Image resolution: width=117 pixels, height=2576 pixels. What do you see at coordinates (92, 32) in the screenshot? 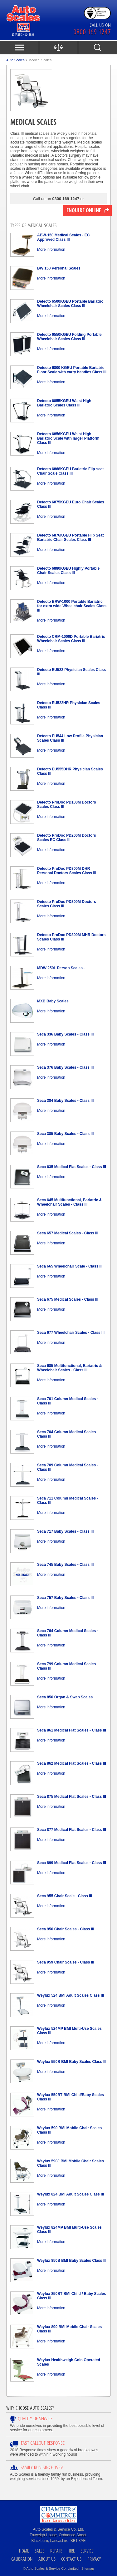
I see `0800 169 1247` at bounding box center [92, 32].